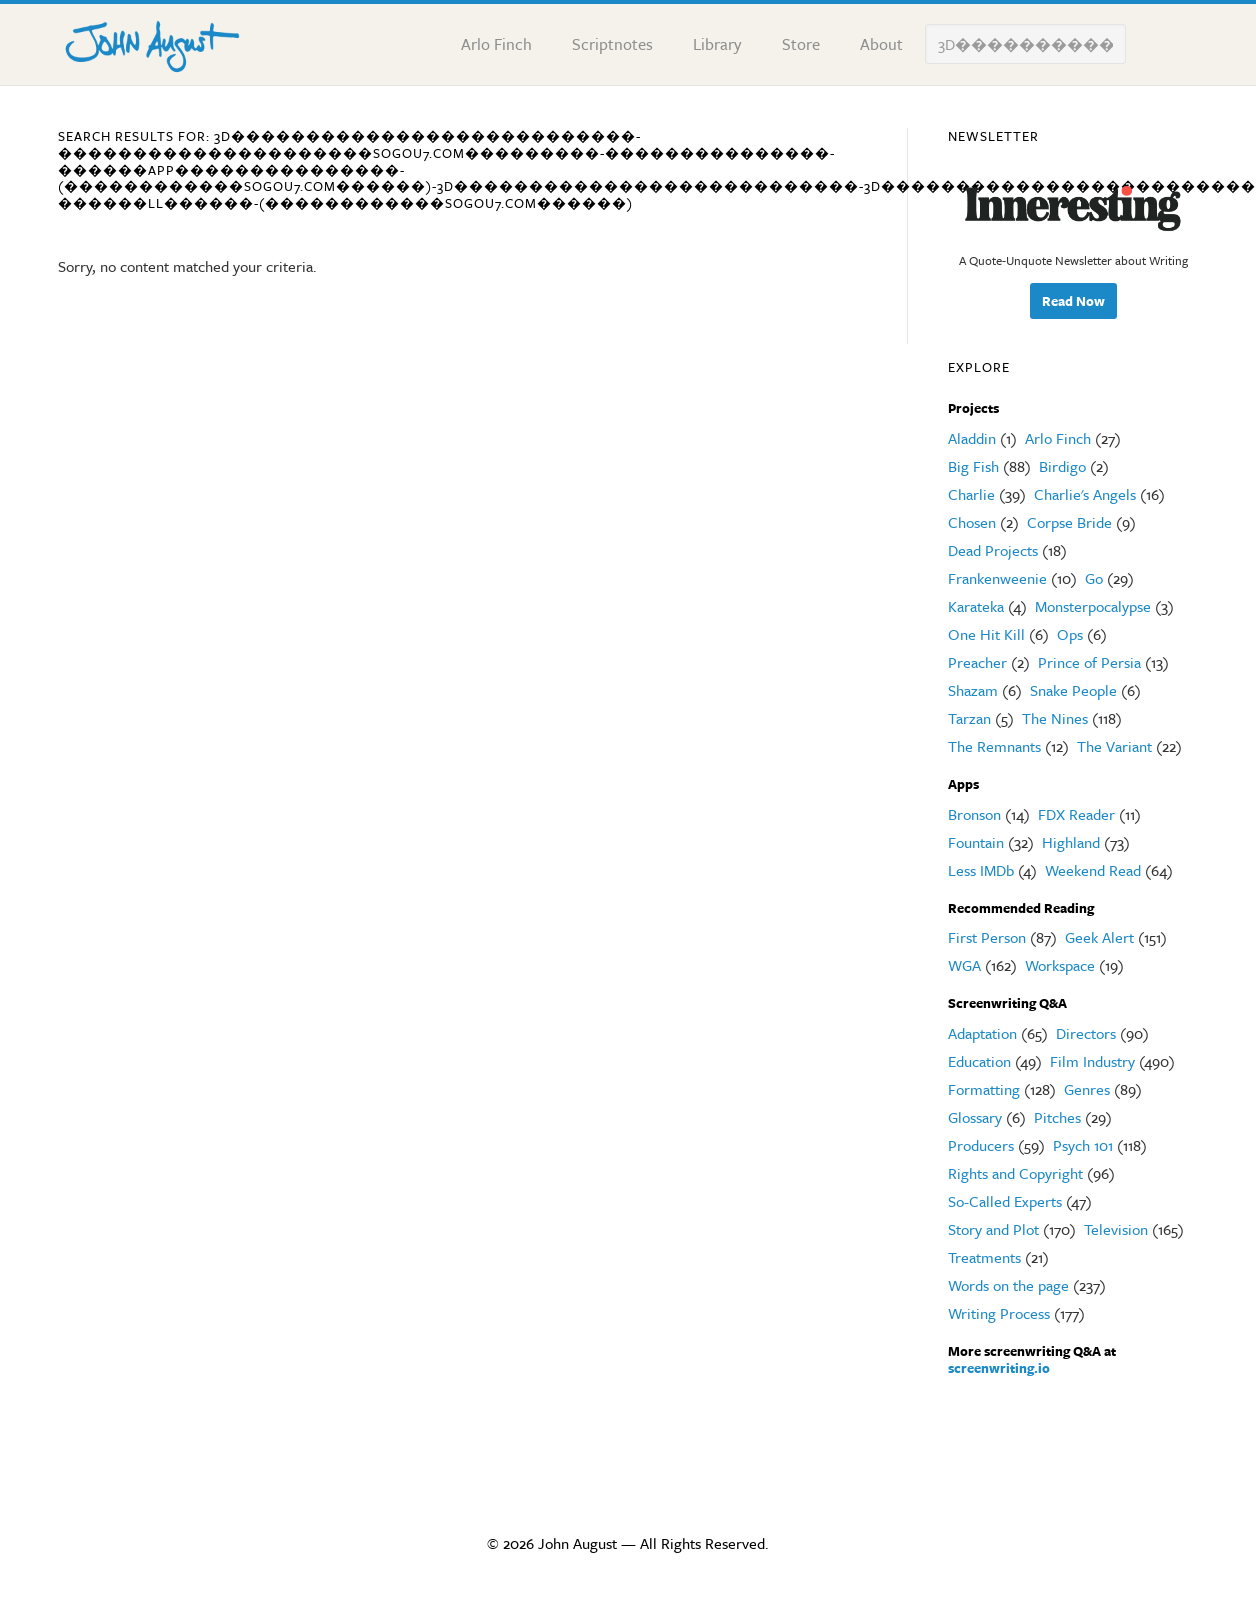 Image resolution: width=1256 pixels, height=1597 pixels. What do you see at coordinates (1008, 1285) in the screenshot?
I see `Words on the page` at bounding box center [1008, 1285].